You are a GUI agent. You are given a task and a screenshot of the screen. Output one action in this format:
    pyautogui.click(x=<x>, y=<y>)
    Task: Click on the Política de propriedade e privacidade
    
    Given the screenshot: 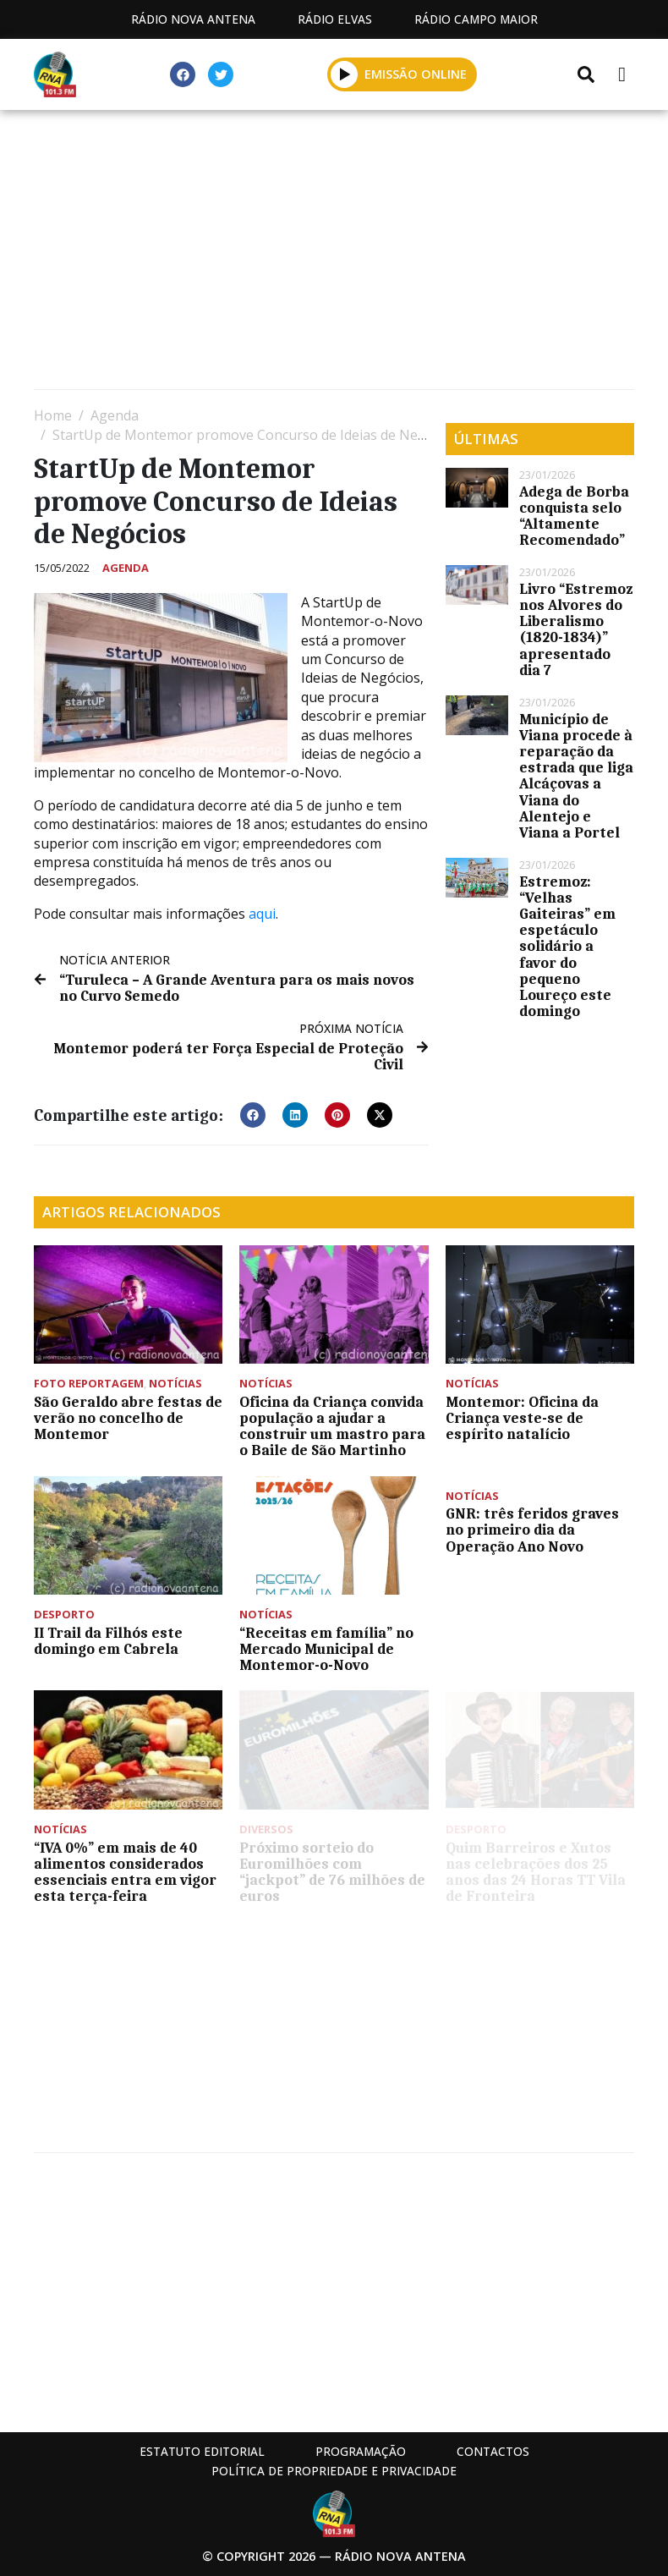 What is the action you would take?
    pyautogui.click(x=334, y=2471)
    